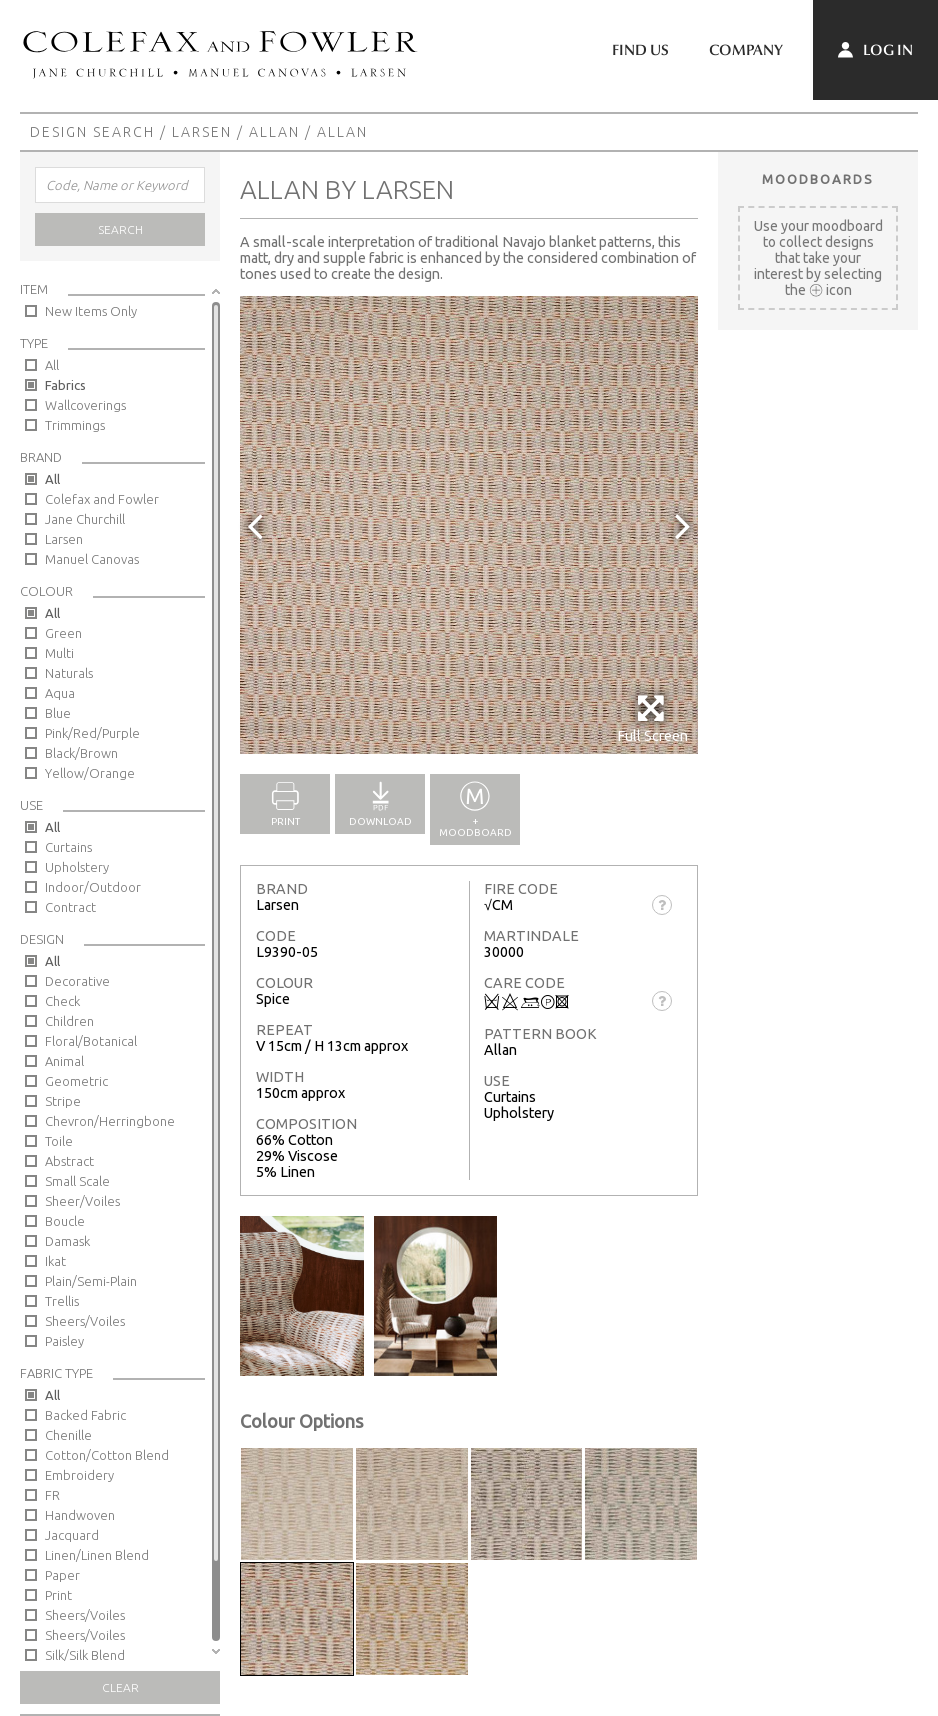  Describe the element at coordinates (69, 1161) in the screenshot. I see `Abstract` at that location.